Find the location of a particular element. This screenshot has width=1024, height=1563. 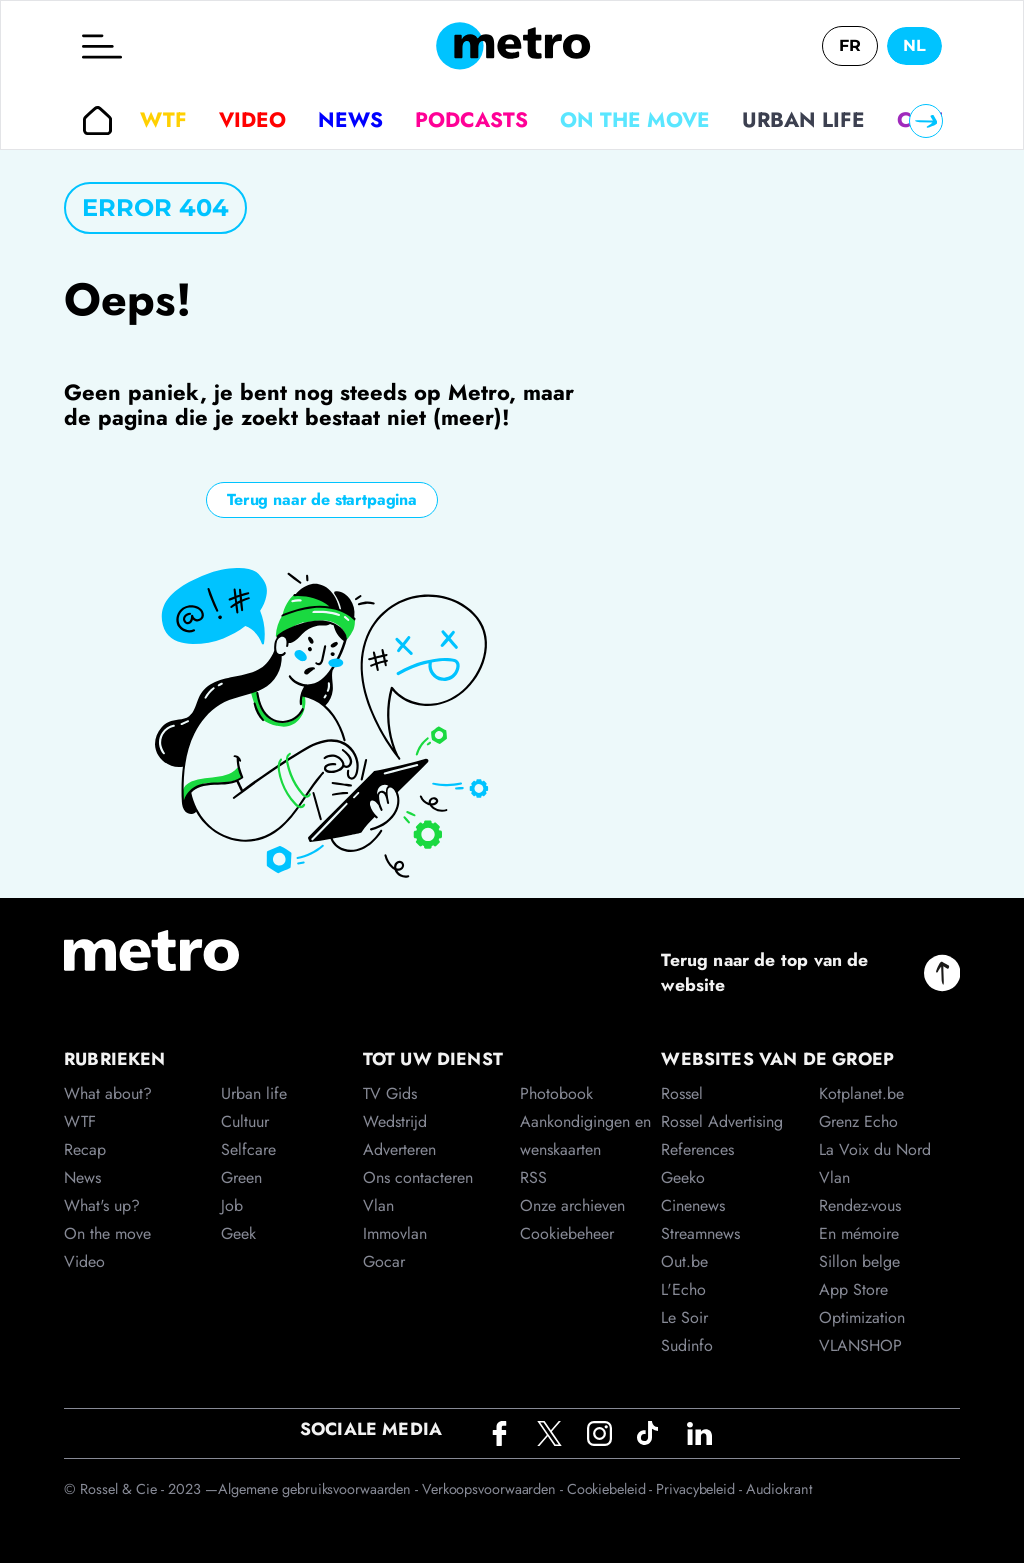

Photobook is located at coordinates (556, 1093).